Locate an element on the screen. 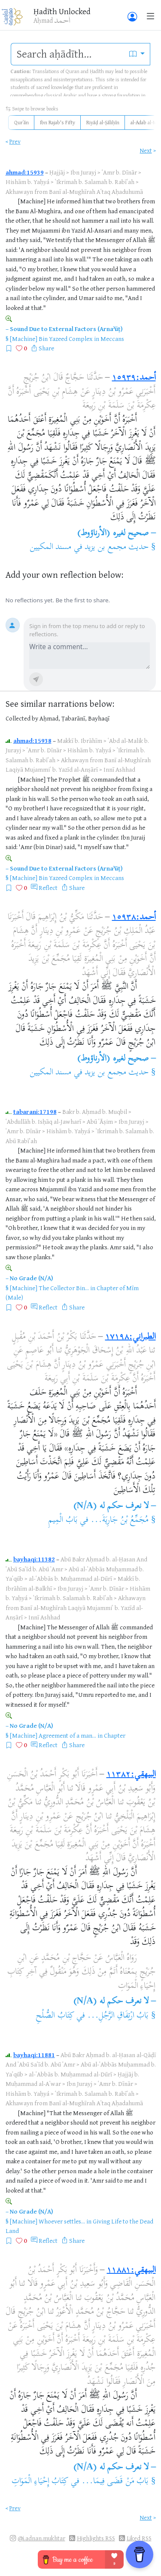  أحمد:١٥٩٣٨ is located at coordinates (134, 918).